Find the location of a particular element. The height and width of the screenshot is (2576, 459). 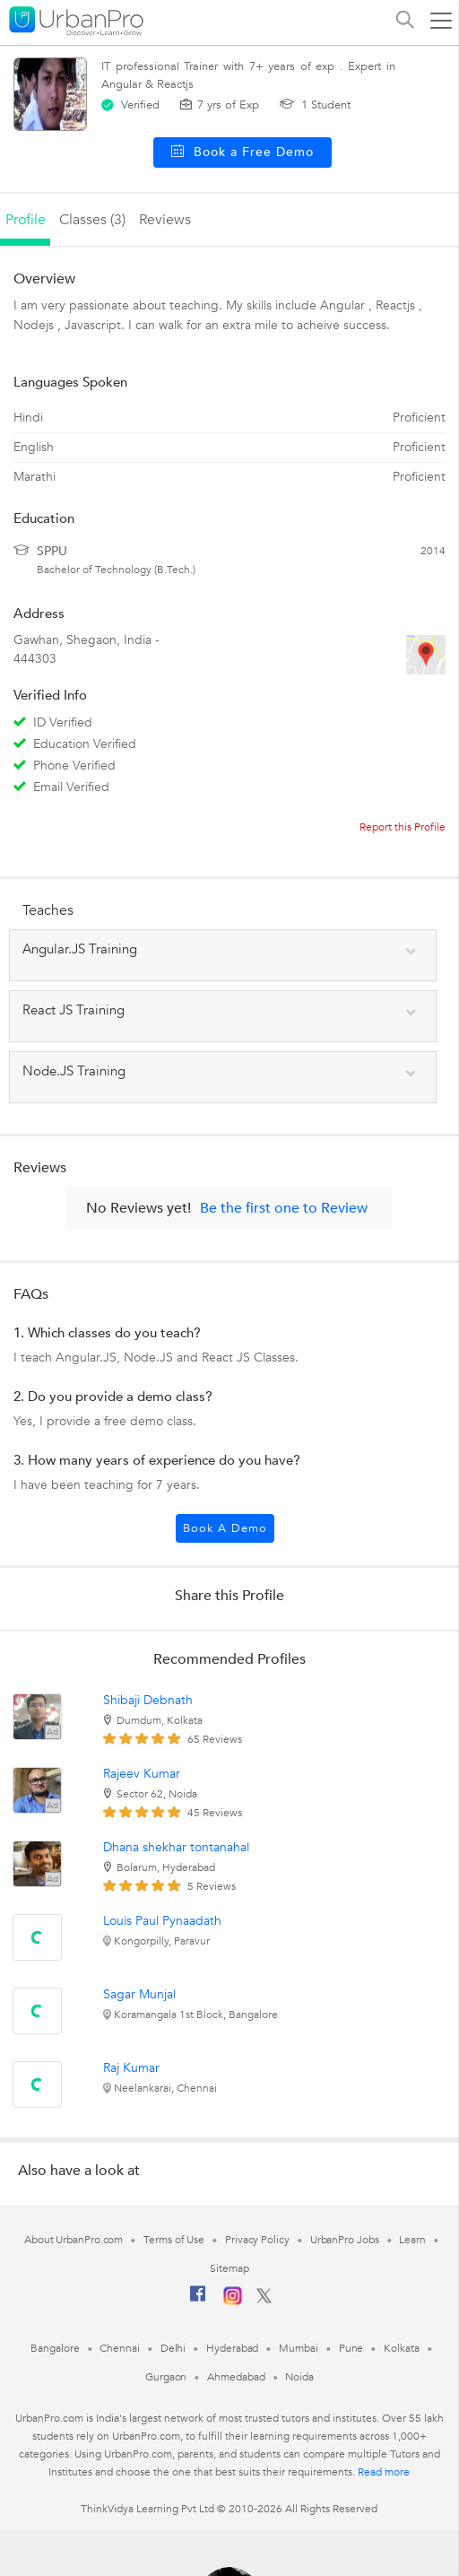

Kolkata is located at coordinates (401, 2348).